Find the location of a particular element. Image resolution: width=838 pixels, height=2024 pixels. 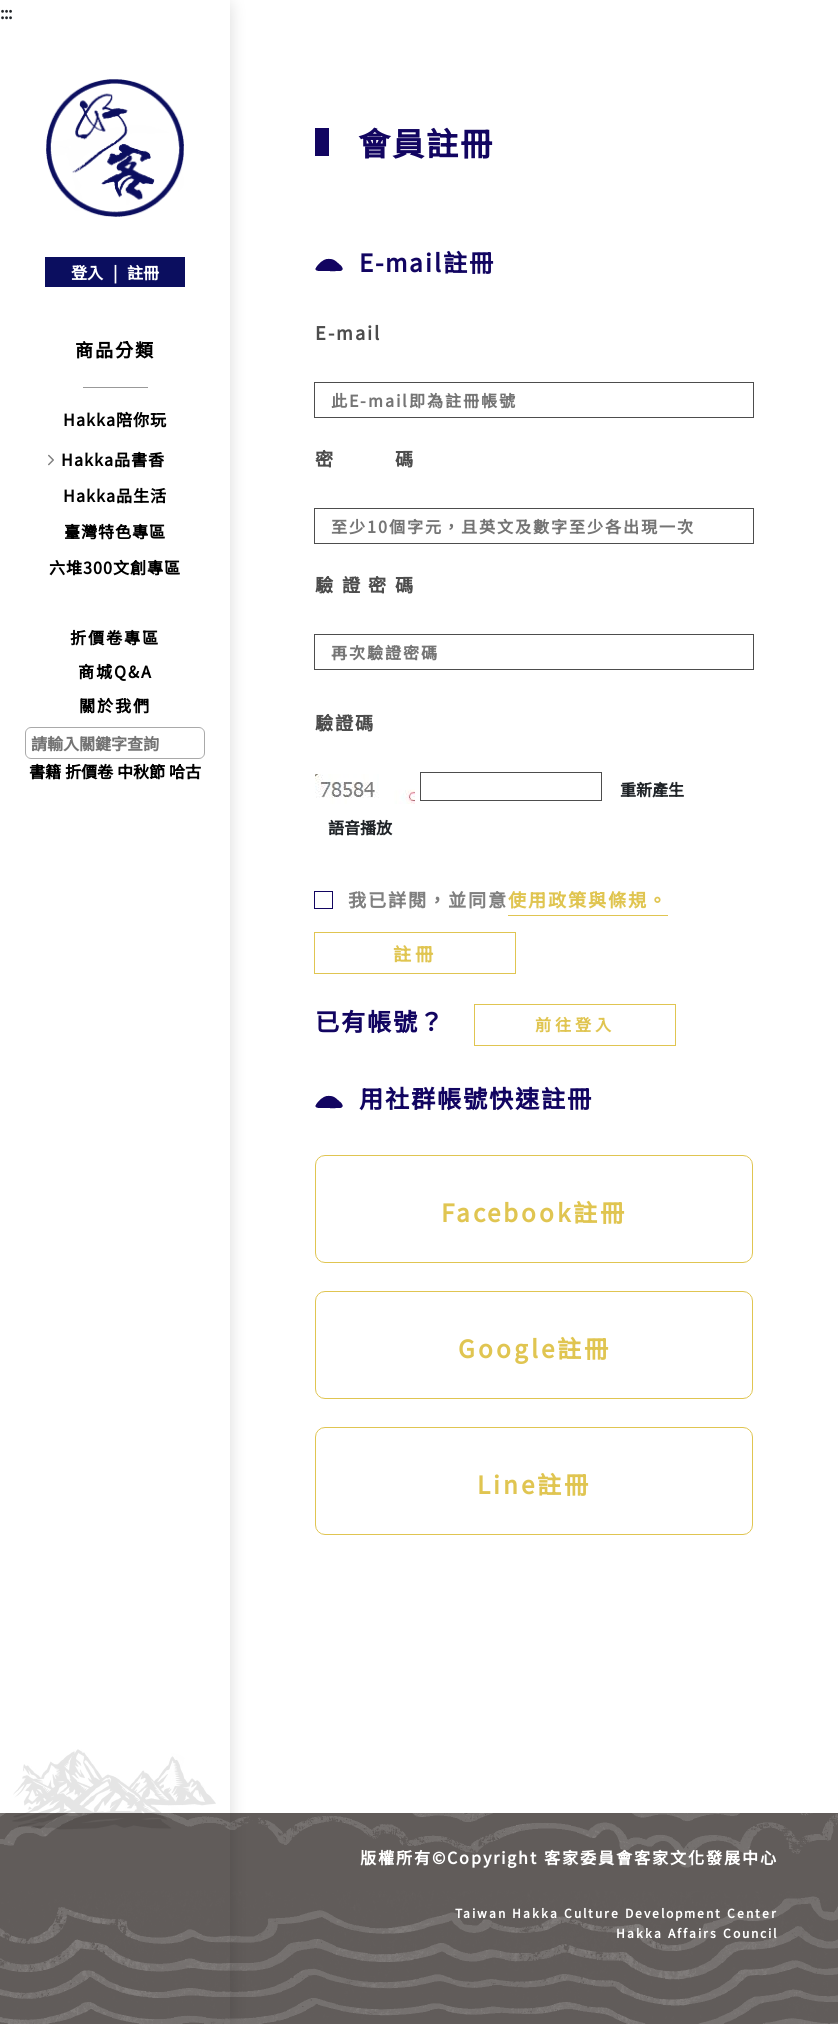

使用政策與條規。 is located at coordinates (588, 899).